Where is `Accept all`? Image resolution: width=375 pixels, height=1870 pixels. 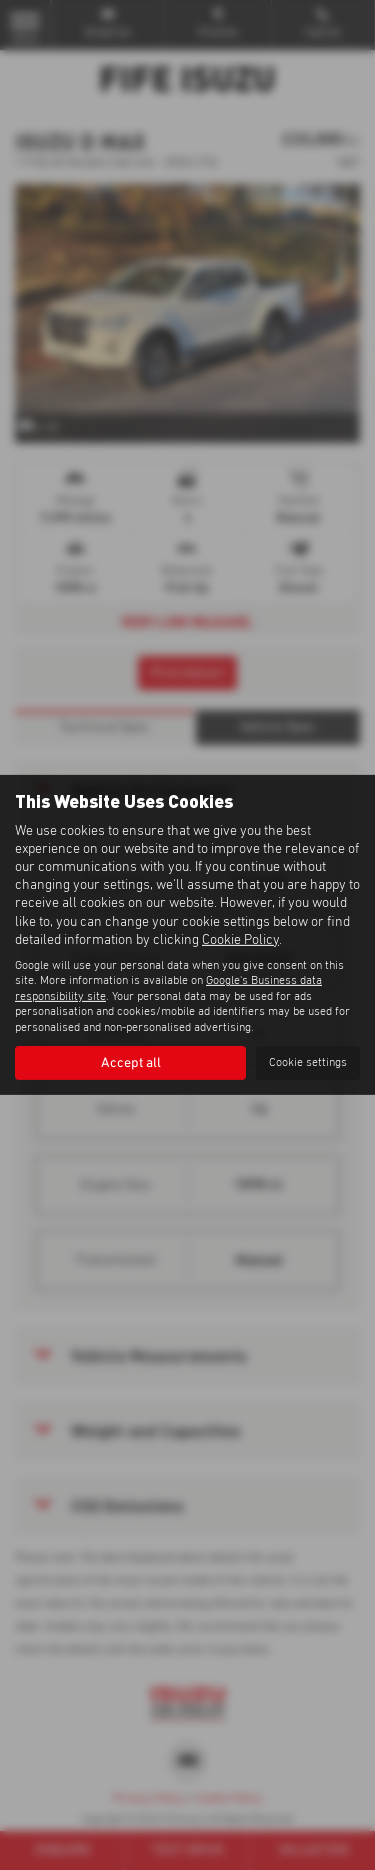 Accept all is located at coordinates (131, 1063).